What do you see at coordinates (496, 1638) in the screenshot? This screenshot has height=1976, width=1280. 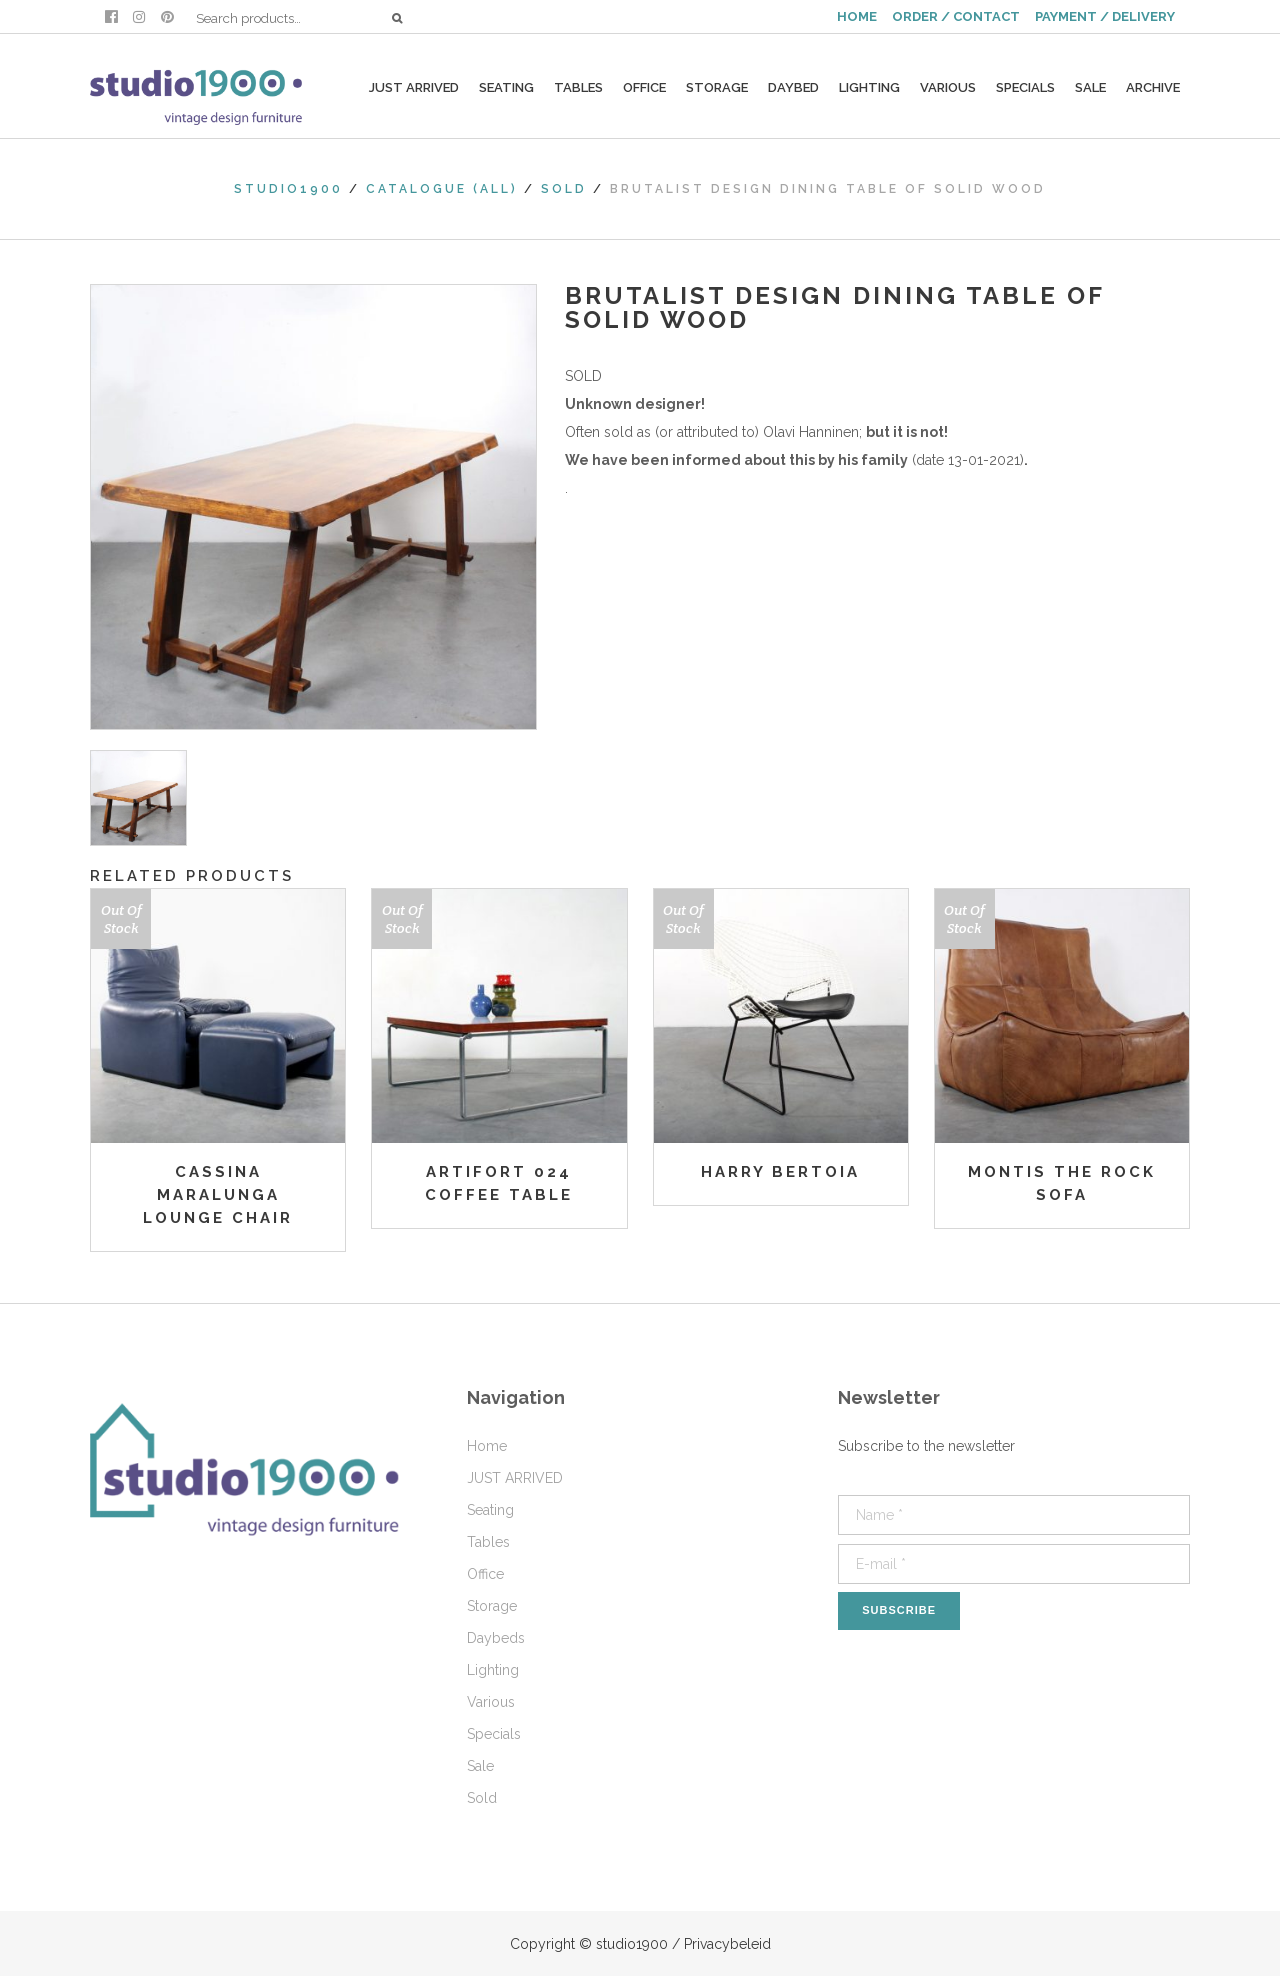 I see `Daybeds` at bounding box center [496, 1638].